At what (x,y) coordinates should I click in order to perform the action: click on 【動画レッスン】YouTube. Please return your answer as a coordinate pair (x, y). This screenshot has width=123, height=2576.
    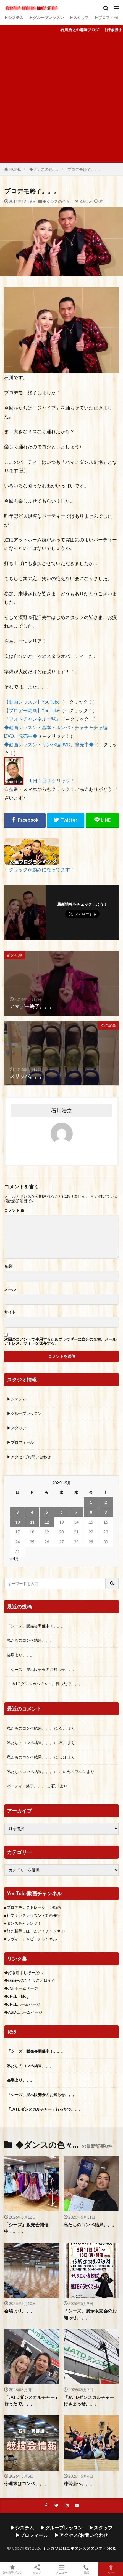
    Looking at the image, I should click on (32, 702).